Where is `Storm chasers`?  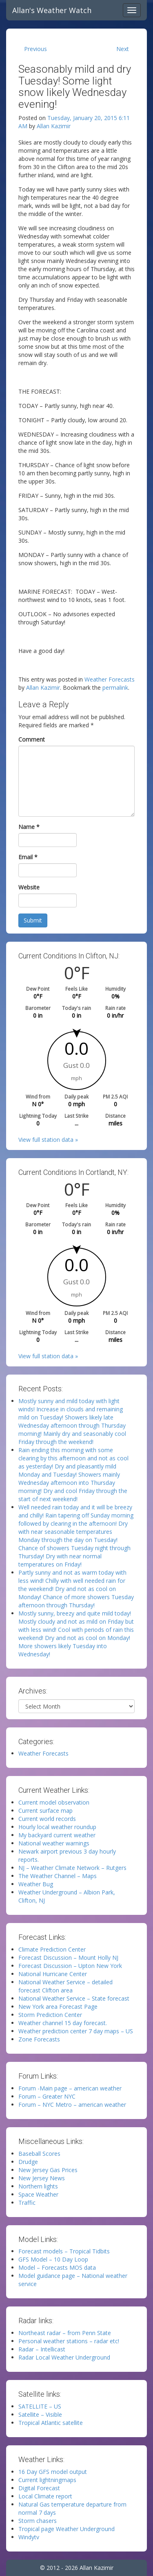 Storm chasers is located at coordinates (37, 2521).